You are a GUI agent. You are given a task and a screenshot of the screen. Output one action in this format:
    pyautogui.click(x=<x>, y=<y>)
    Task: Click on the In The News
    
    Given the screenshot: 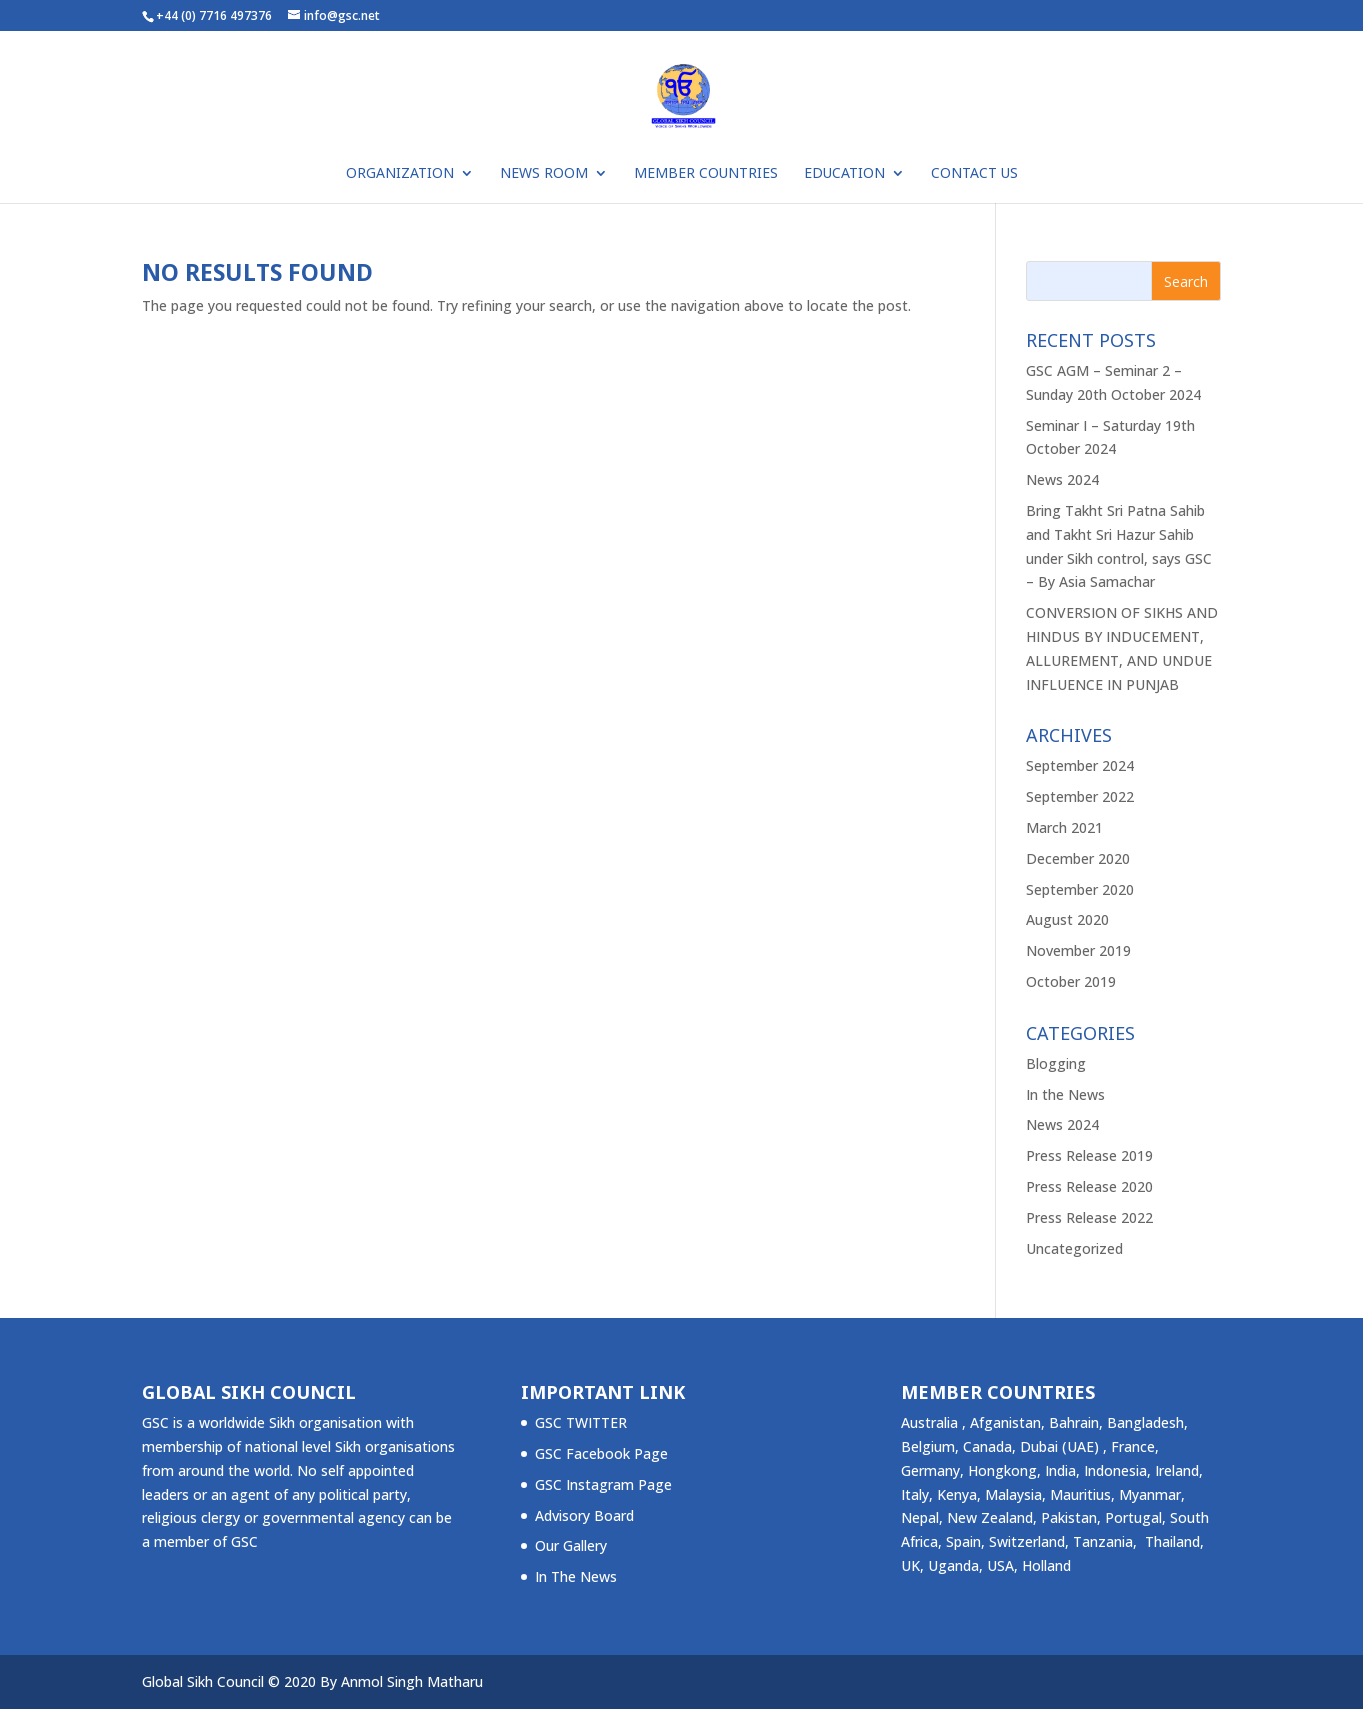 What is the action you would take?
    pyautogui.click(x=576, y=1576)
    